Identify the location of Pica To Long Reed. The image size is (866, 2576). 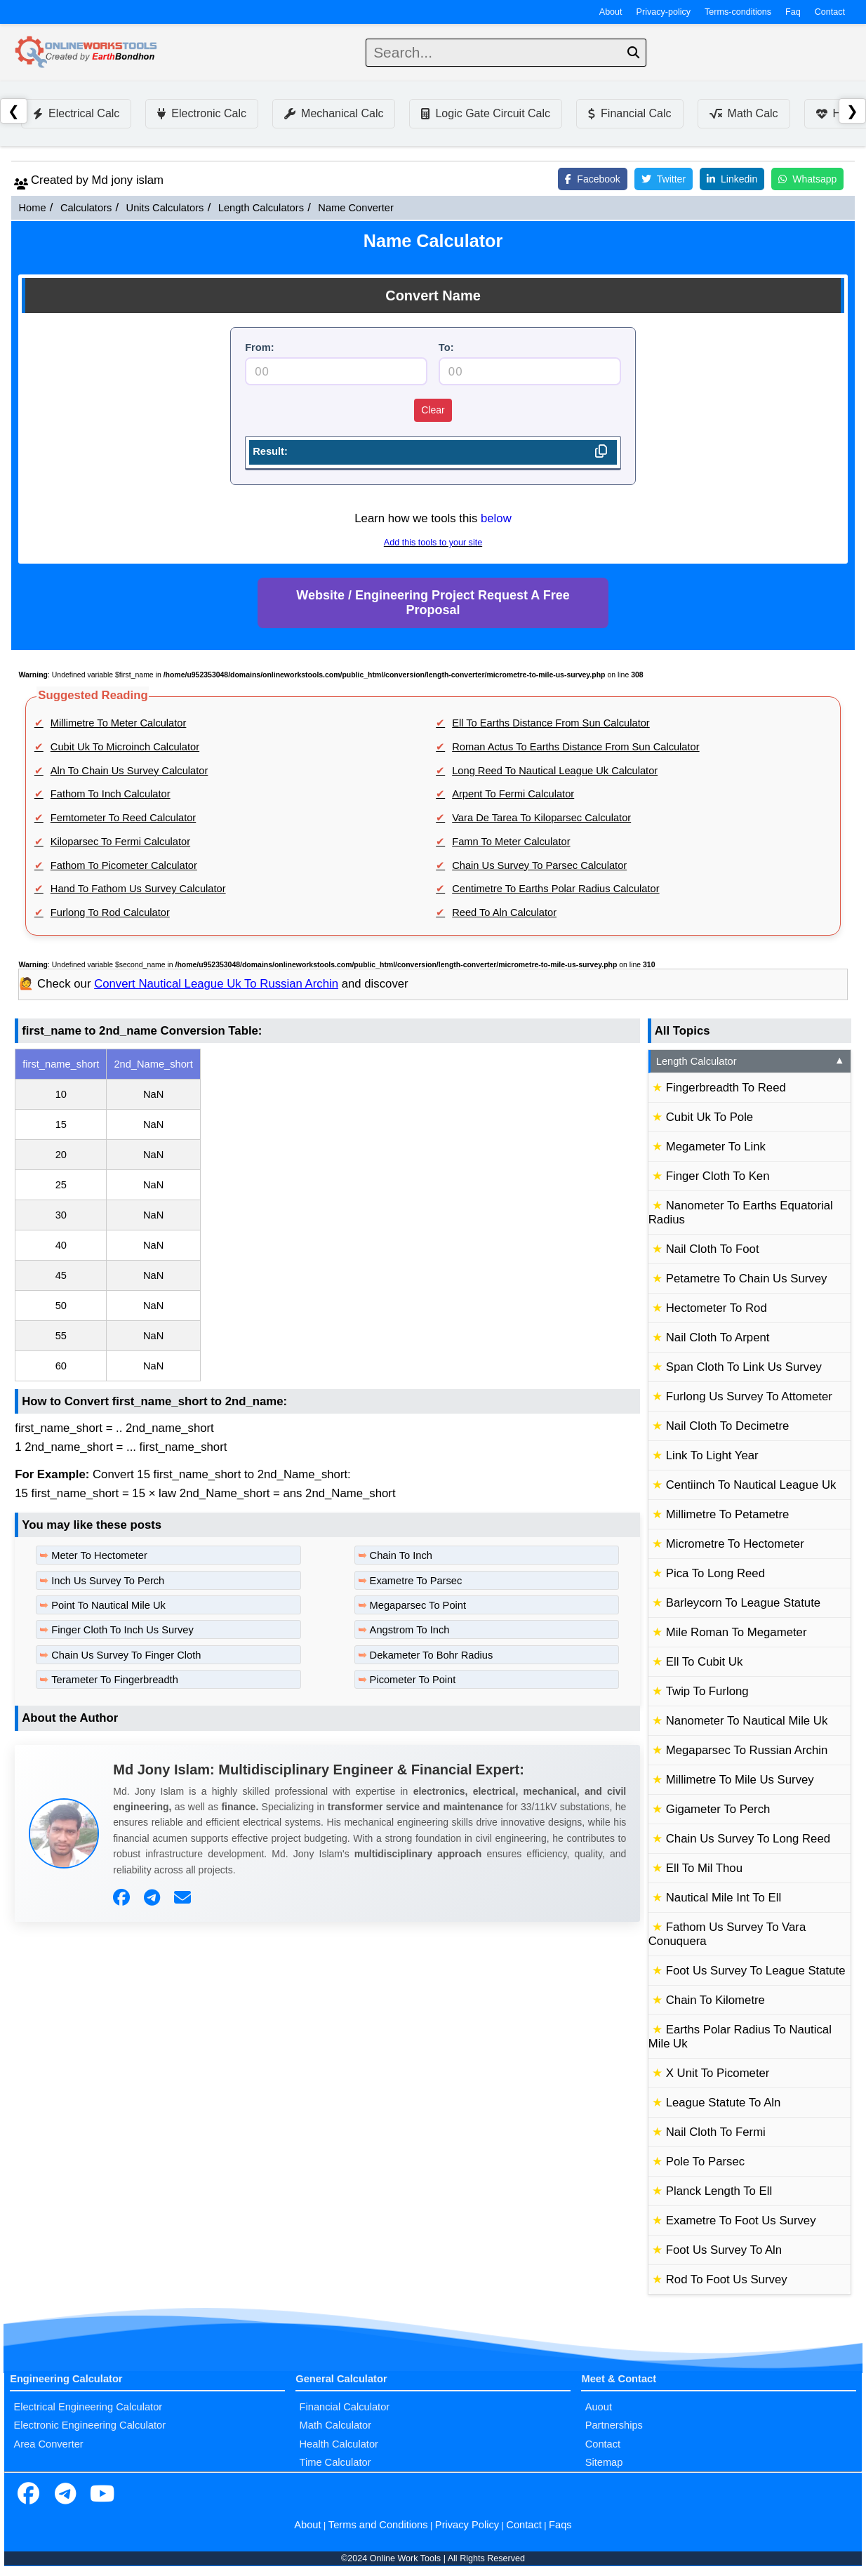
(715, 1573).